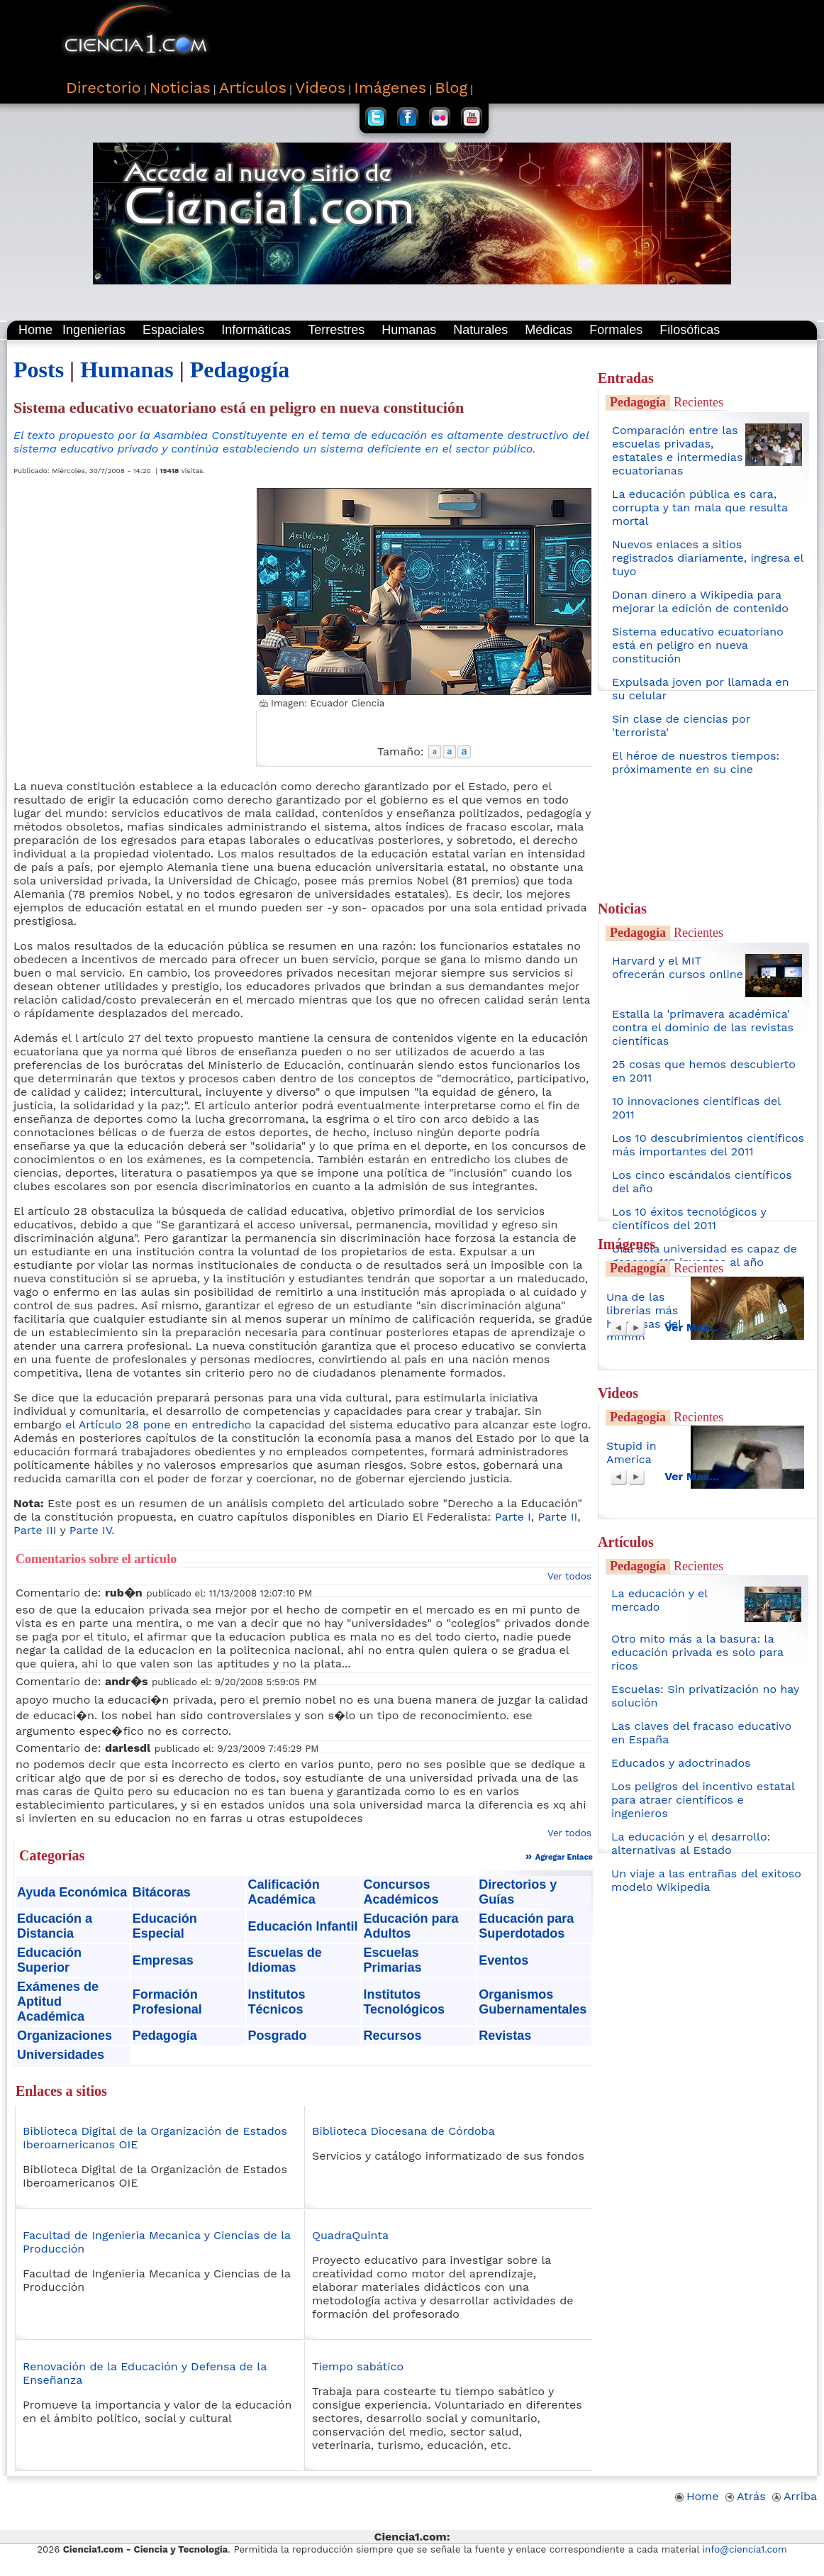 Image resolution: width=824 pixels, height=2576 pixels. Describe the element at coordinates (404, 2001) in the screenshot. I see `Institutos Tecnológicos` at that location.